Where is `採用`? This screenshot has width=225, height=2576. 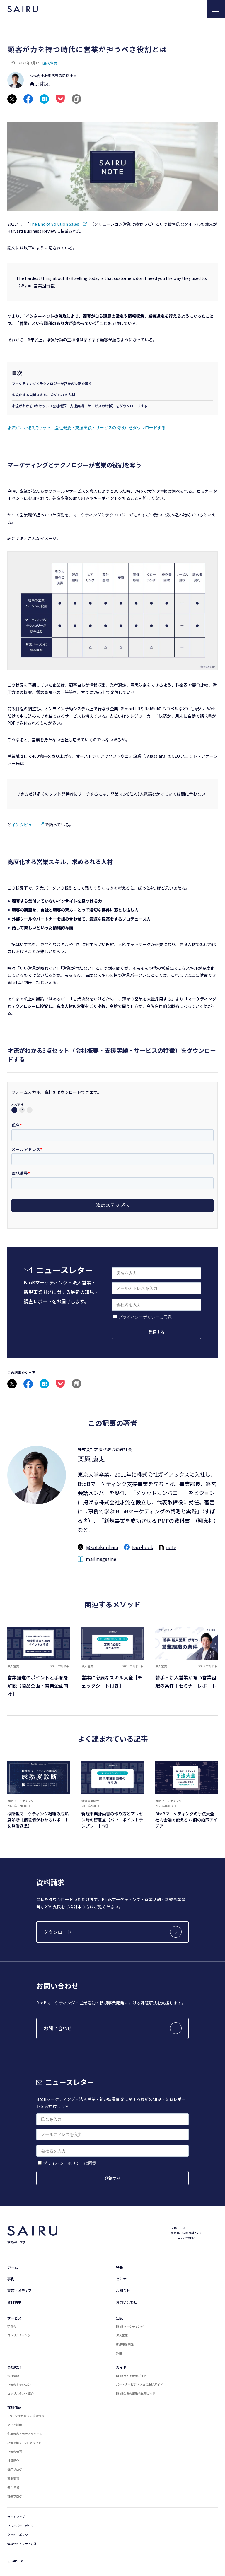
採用 is located at coordinates (119, 2353).